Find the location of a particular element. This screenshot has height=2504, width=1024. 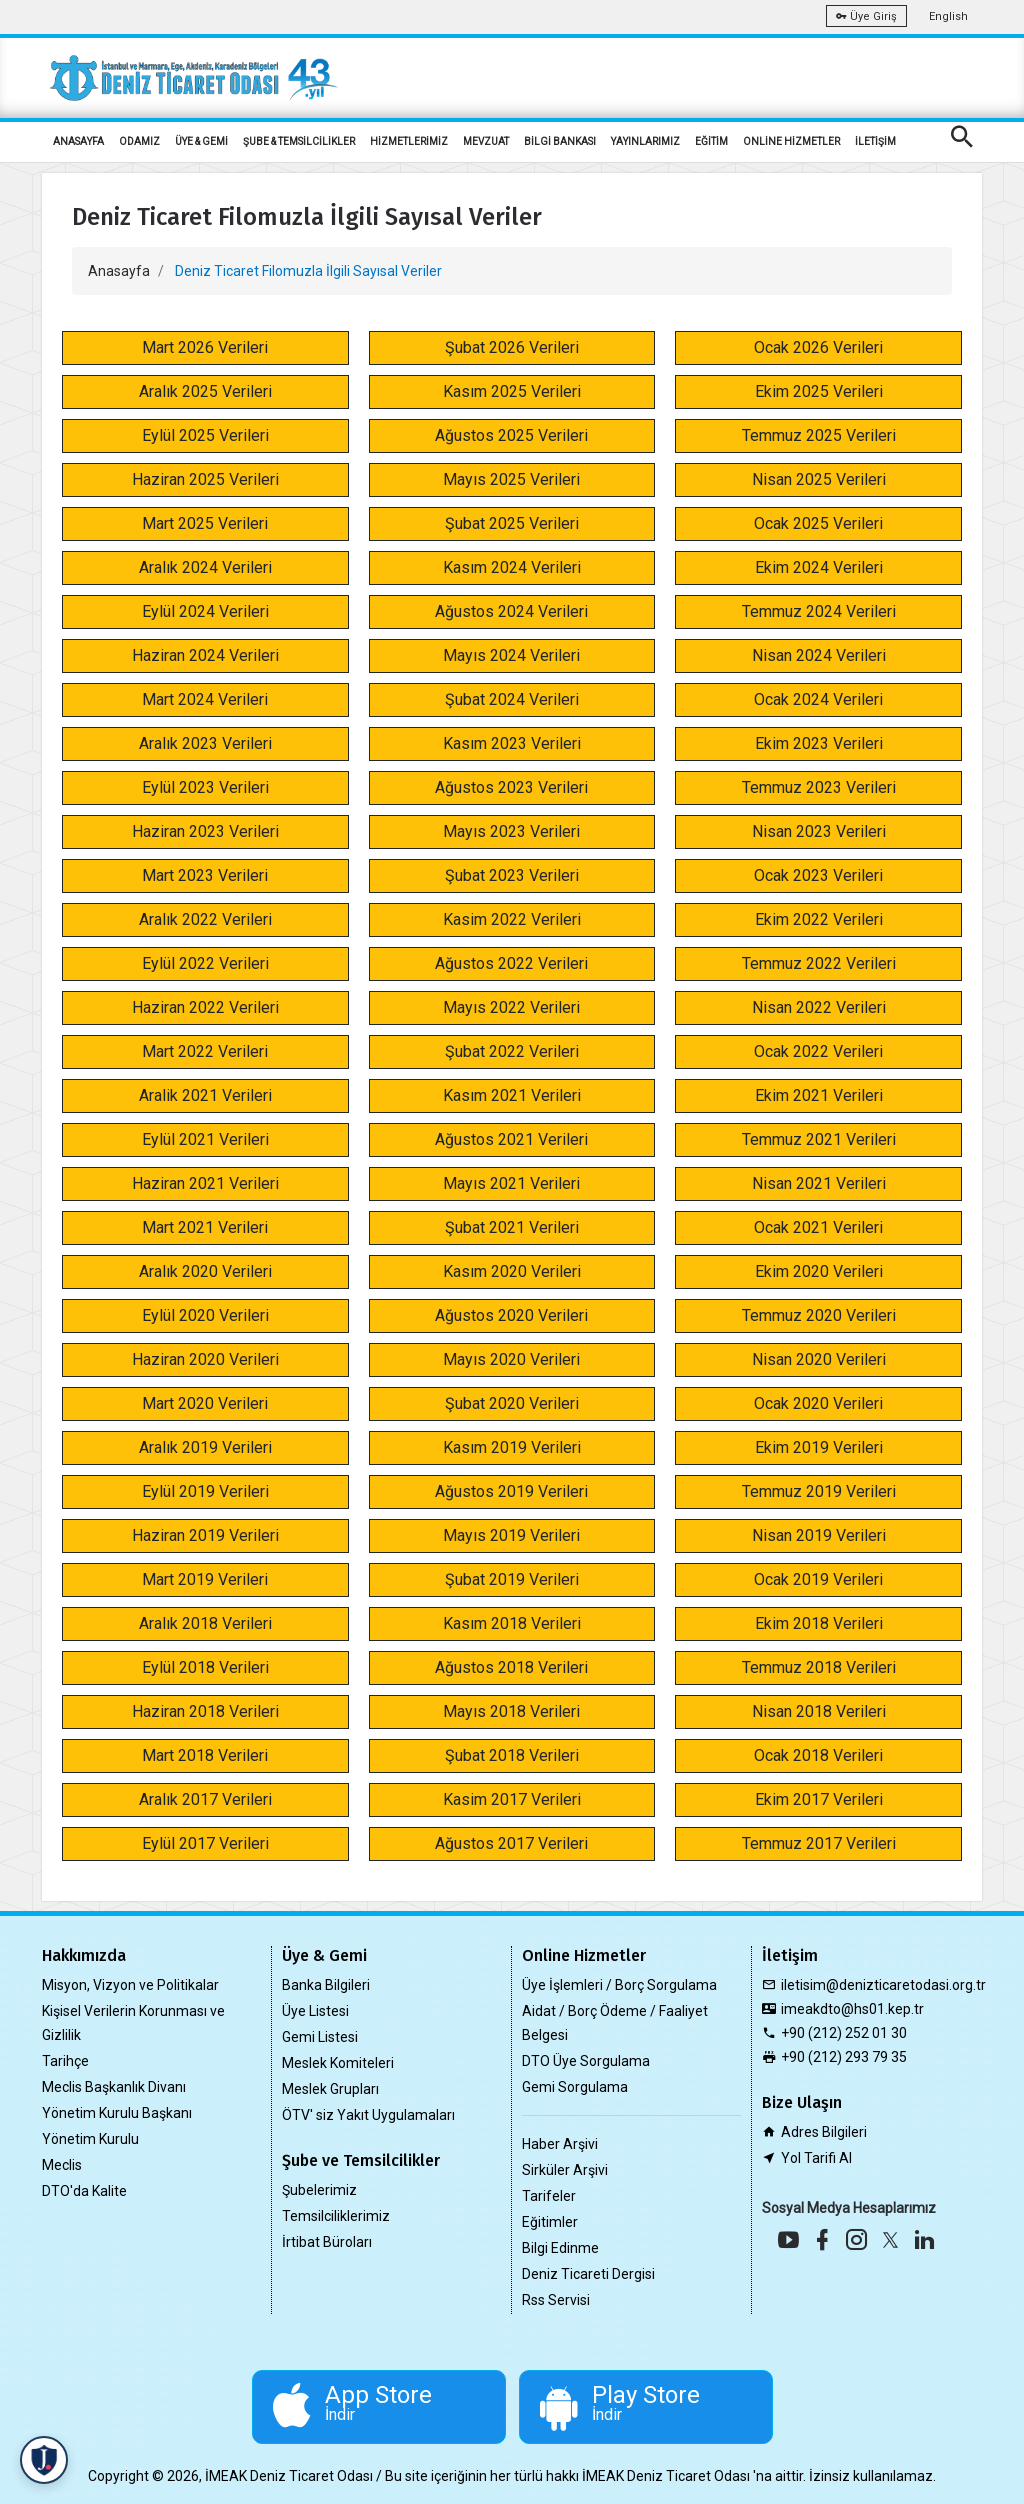

Nisan 2018 Verileri is located at coordinates (819, 1711).